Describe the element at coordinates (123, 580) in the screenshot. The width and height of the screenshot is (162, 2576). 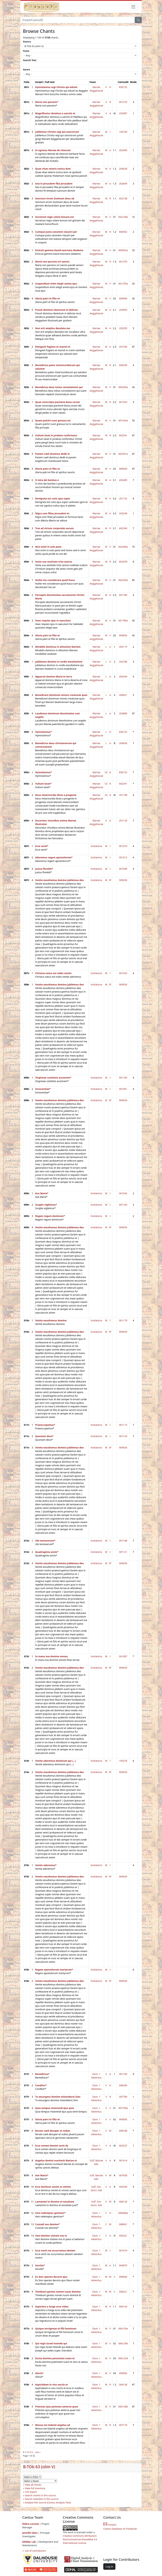
I see `602439a` at that location.